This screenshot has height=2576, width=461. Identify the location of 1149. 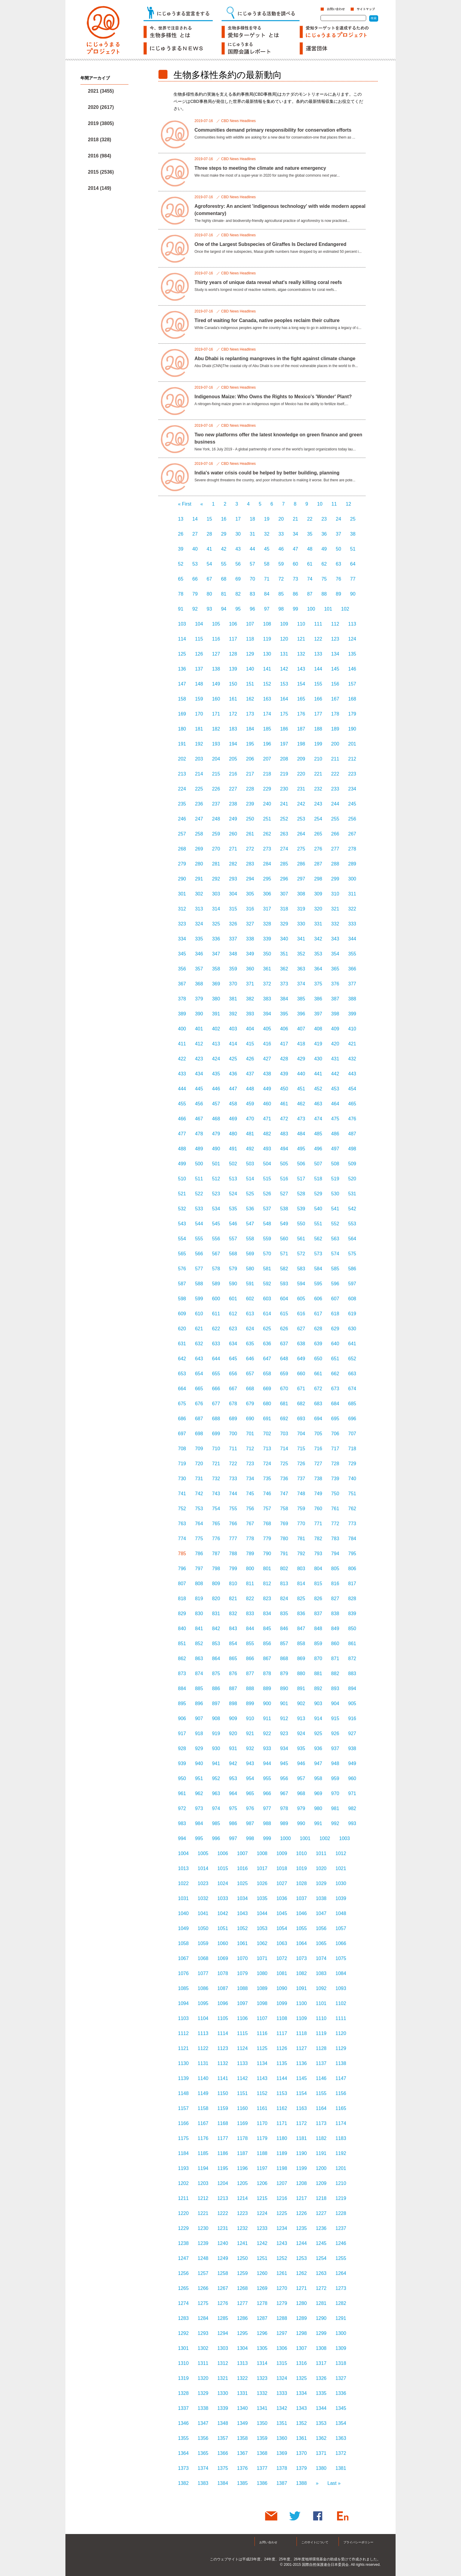
(203, 2093).